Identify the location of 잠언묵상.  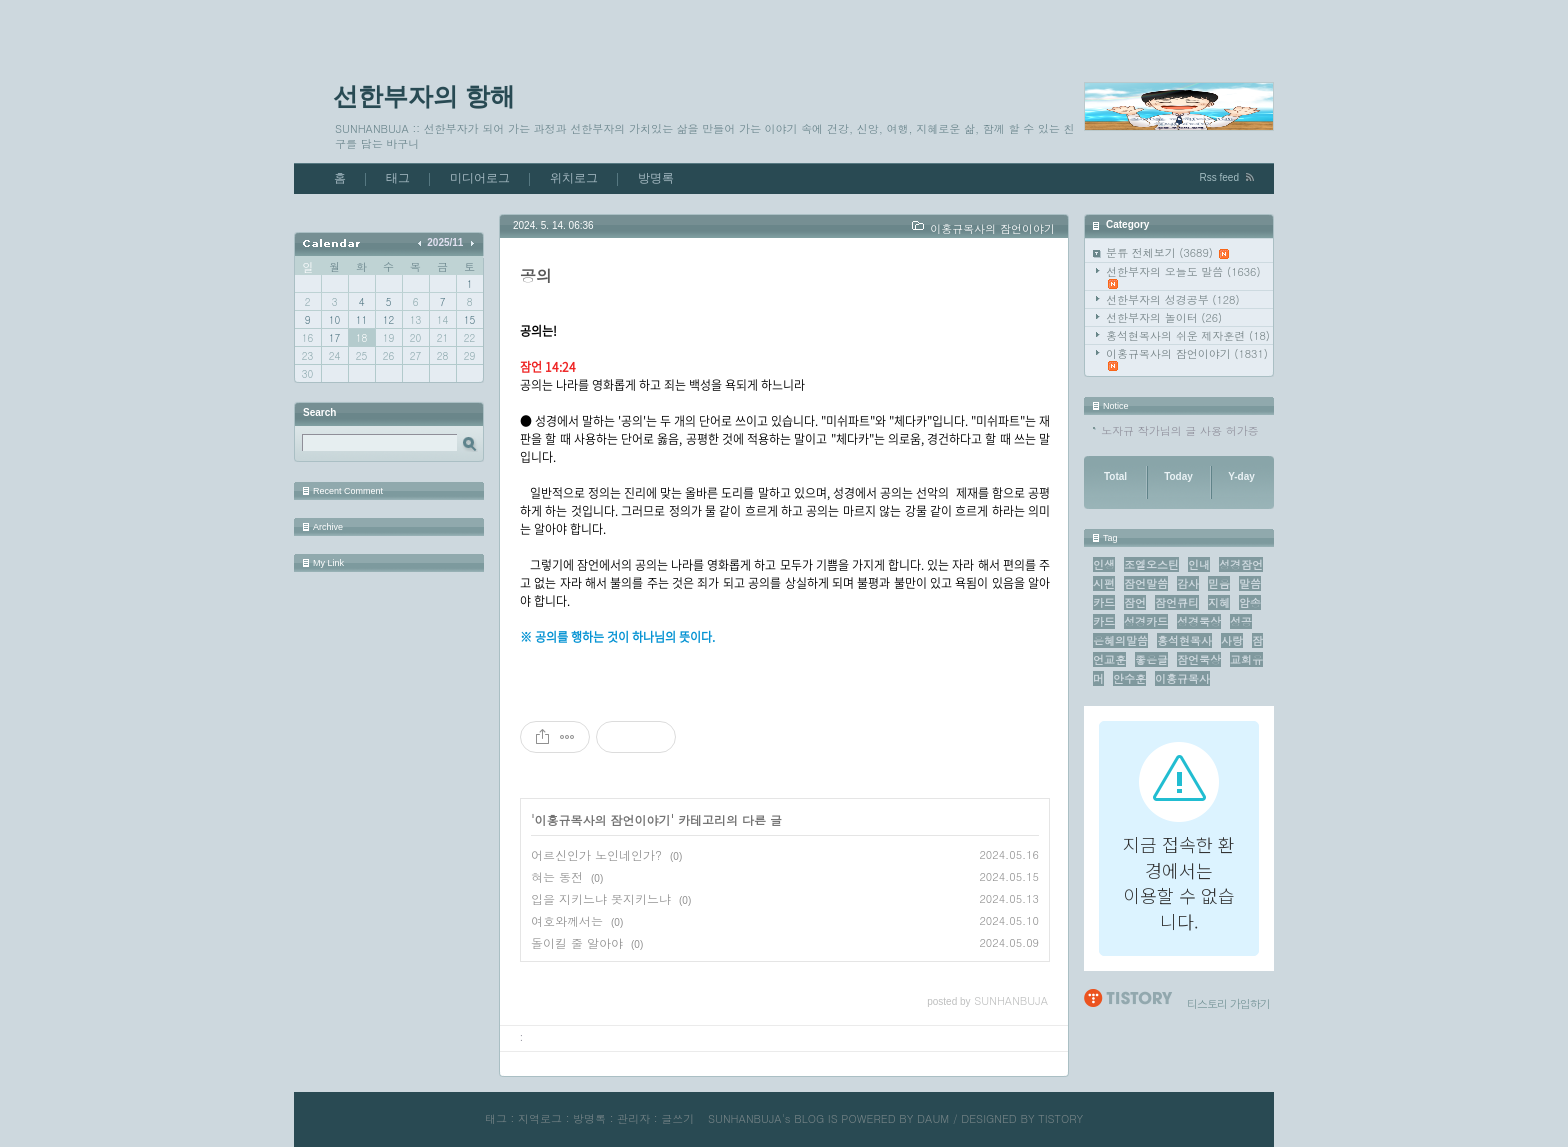
(1199, 659).